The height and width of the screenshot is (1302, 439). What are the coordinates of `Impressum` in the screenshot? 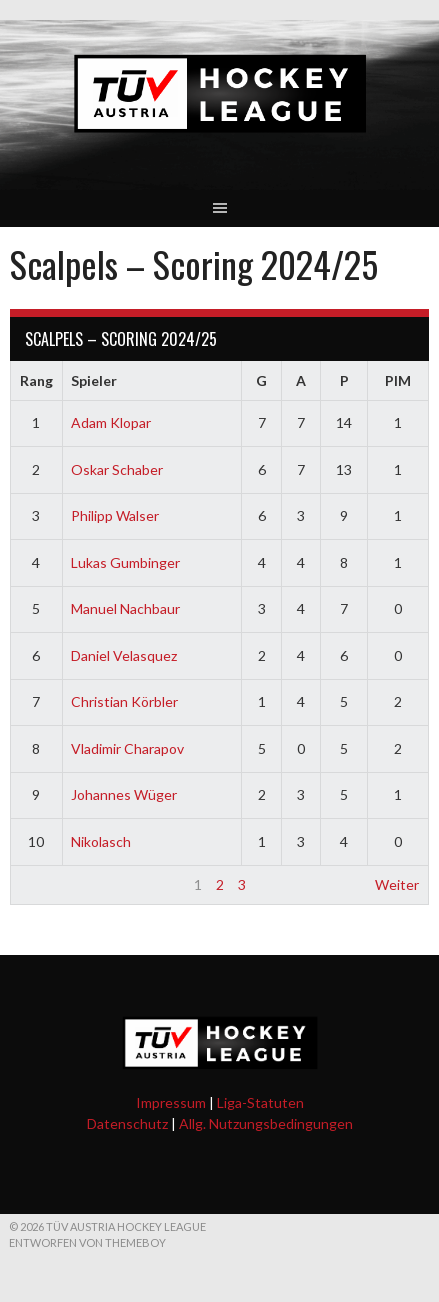 It's located at (171, 1102).